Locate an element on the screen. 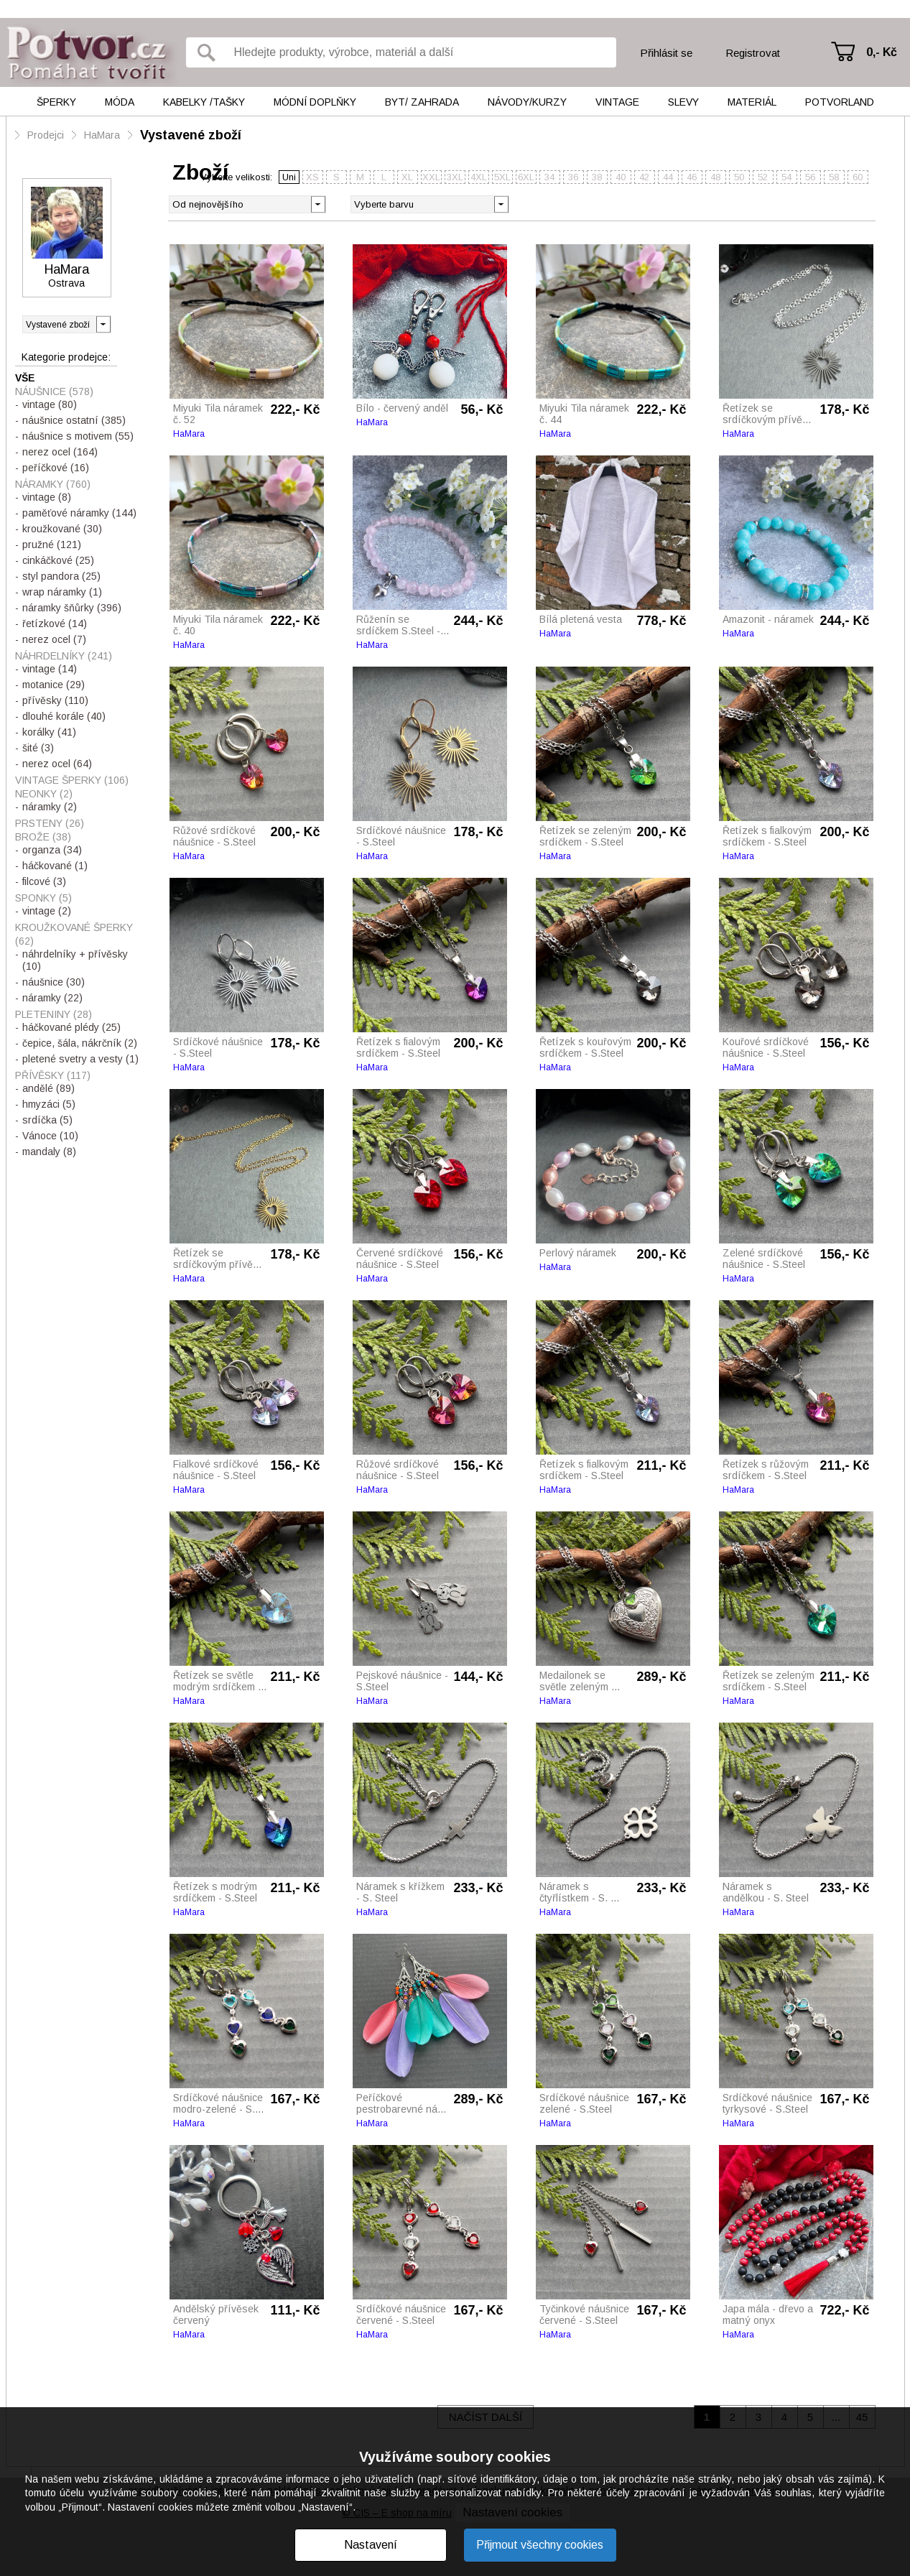 This screenshot has width=910, height=2576. Byt/ Zahrada is located at coordinates (422, 102).